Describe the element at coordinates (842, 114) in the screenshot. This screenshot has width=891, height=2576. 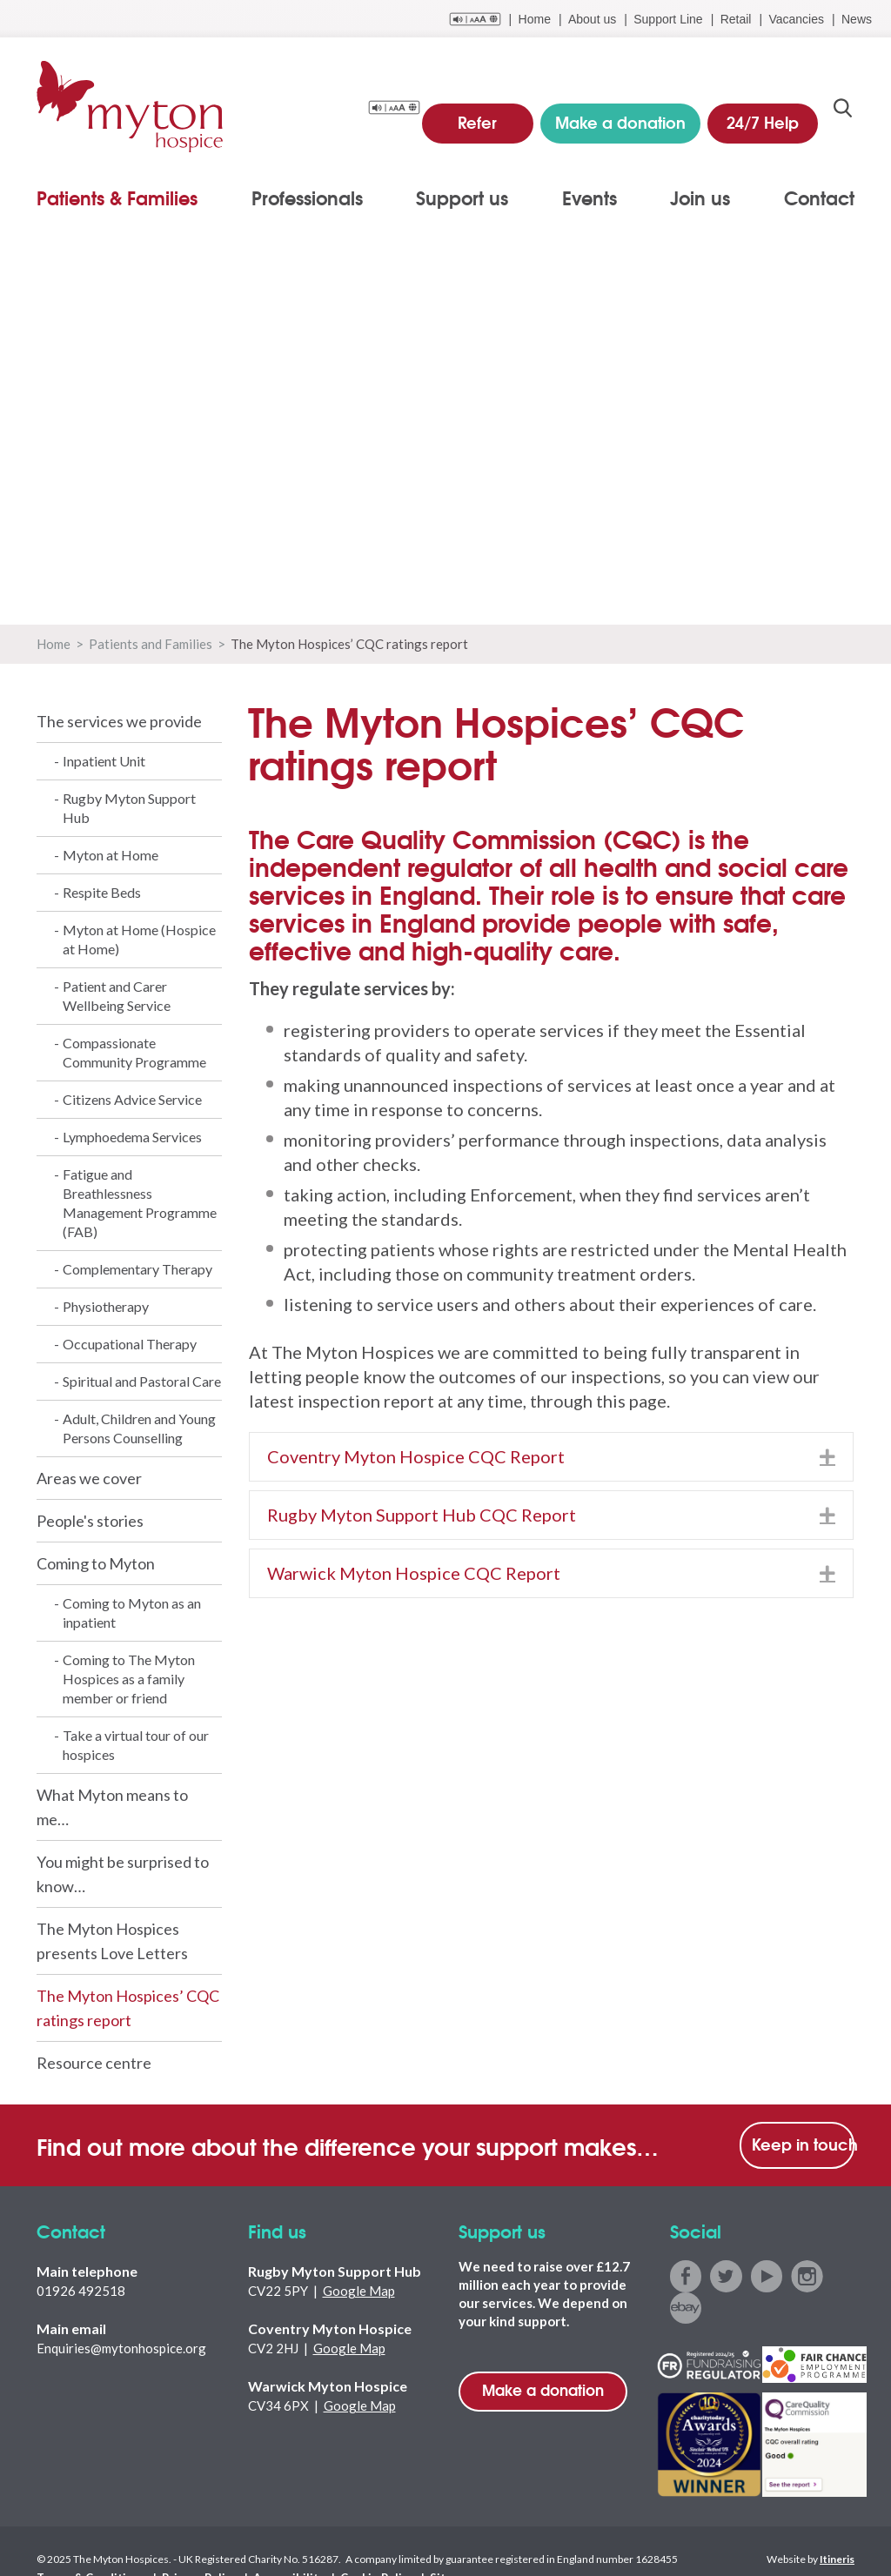
I see `search` at that location.